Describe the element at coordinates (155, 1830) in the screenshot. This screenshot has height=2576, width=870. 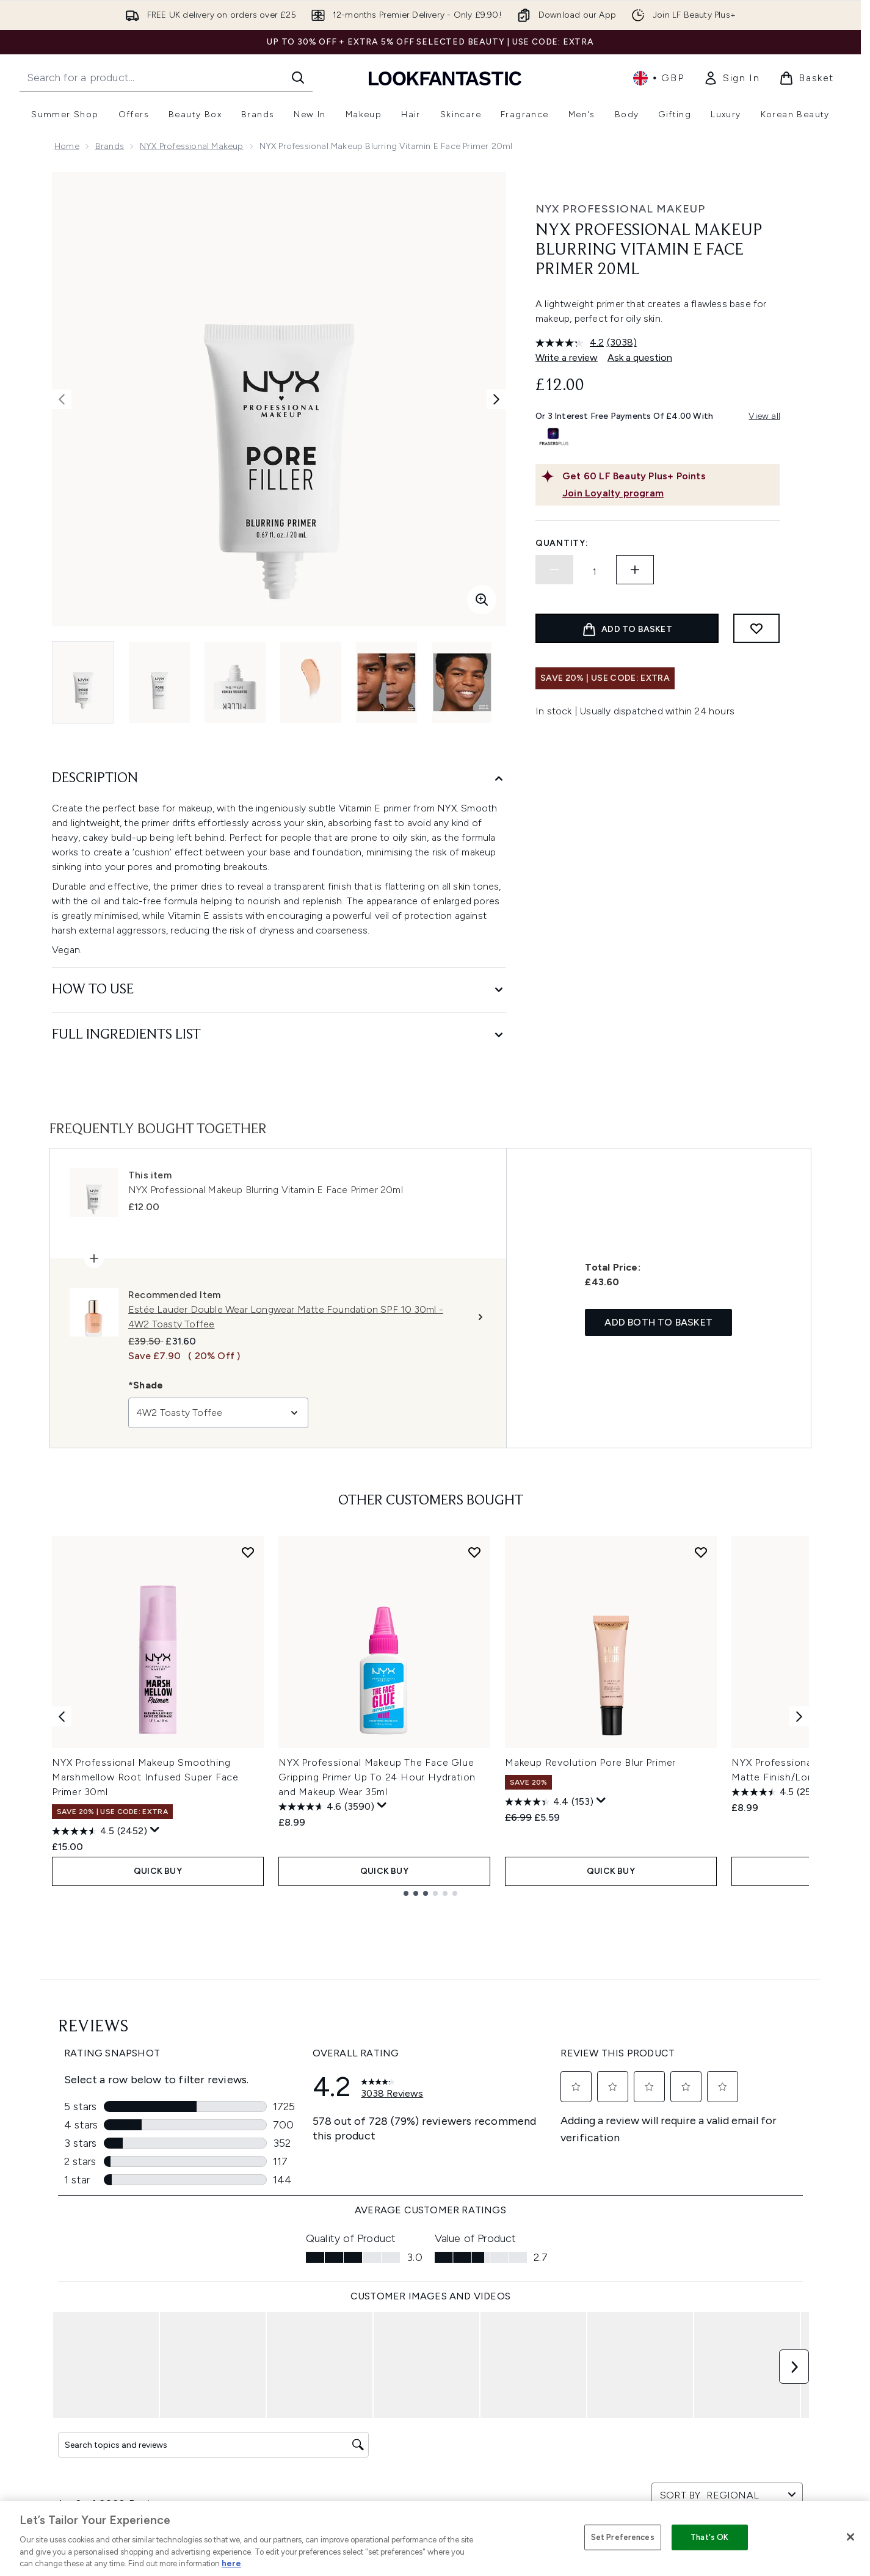
I see `[Display a pop up to show review summary.]` at that location.